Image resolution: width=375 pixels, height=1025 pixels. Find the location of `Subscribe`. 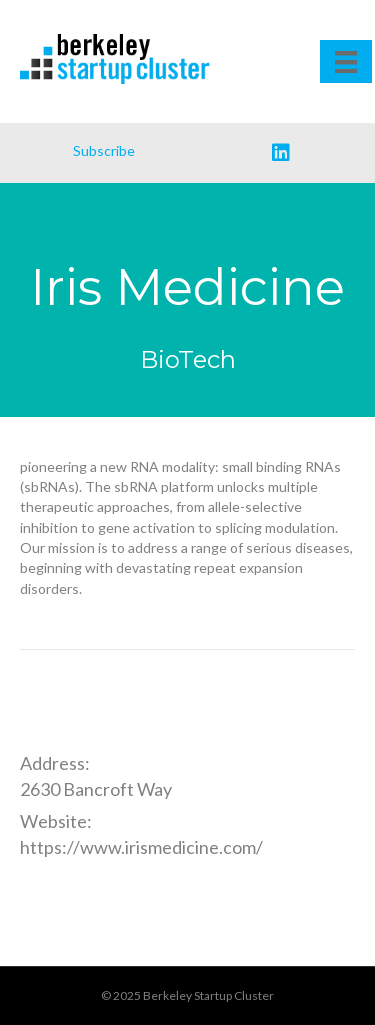

Subscribe is located at coordinates (104, 150).